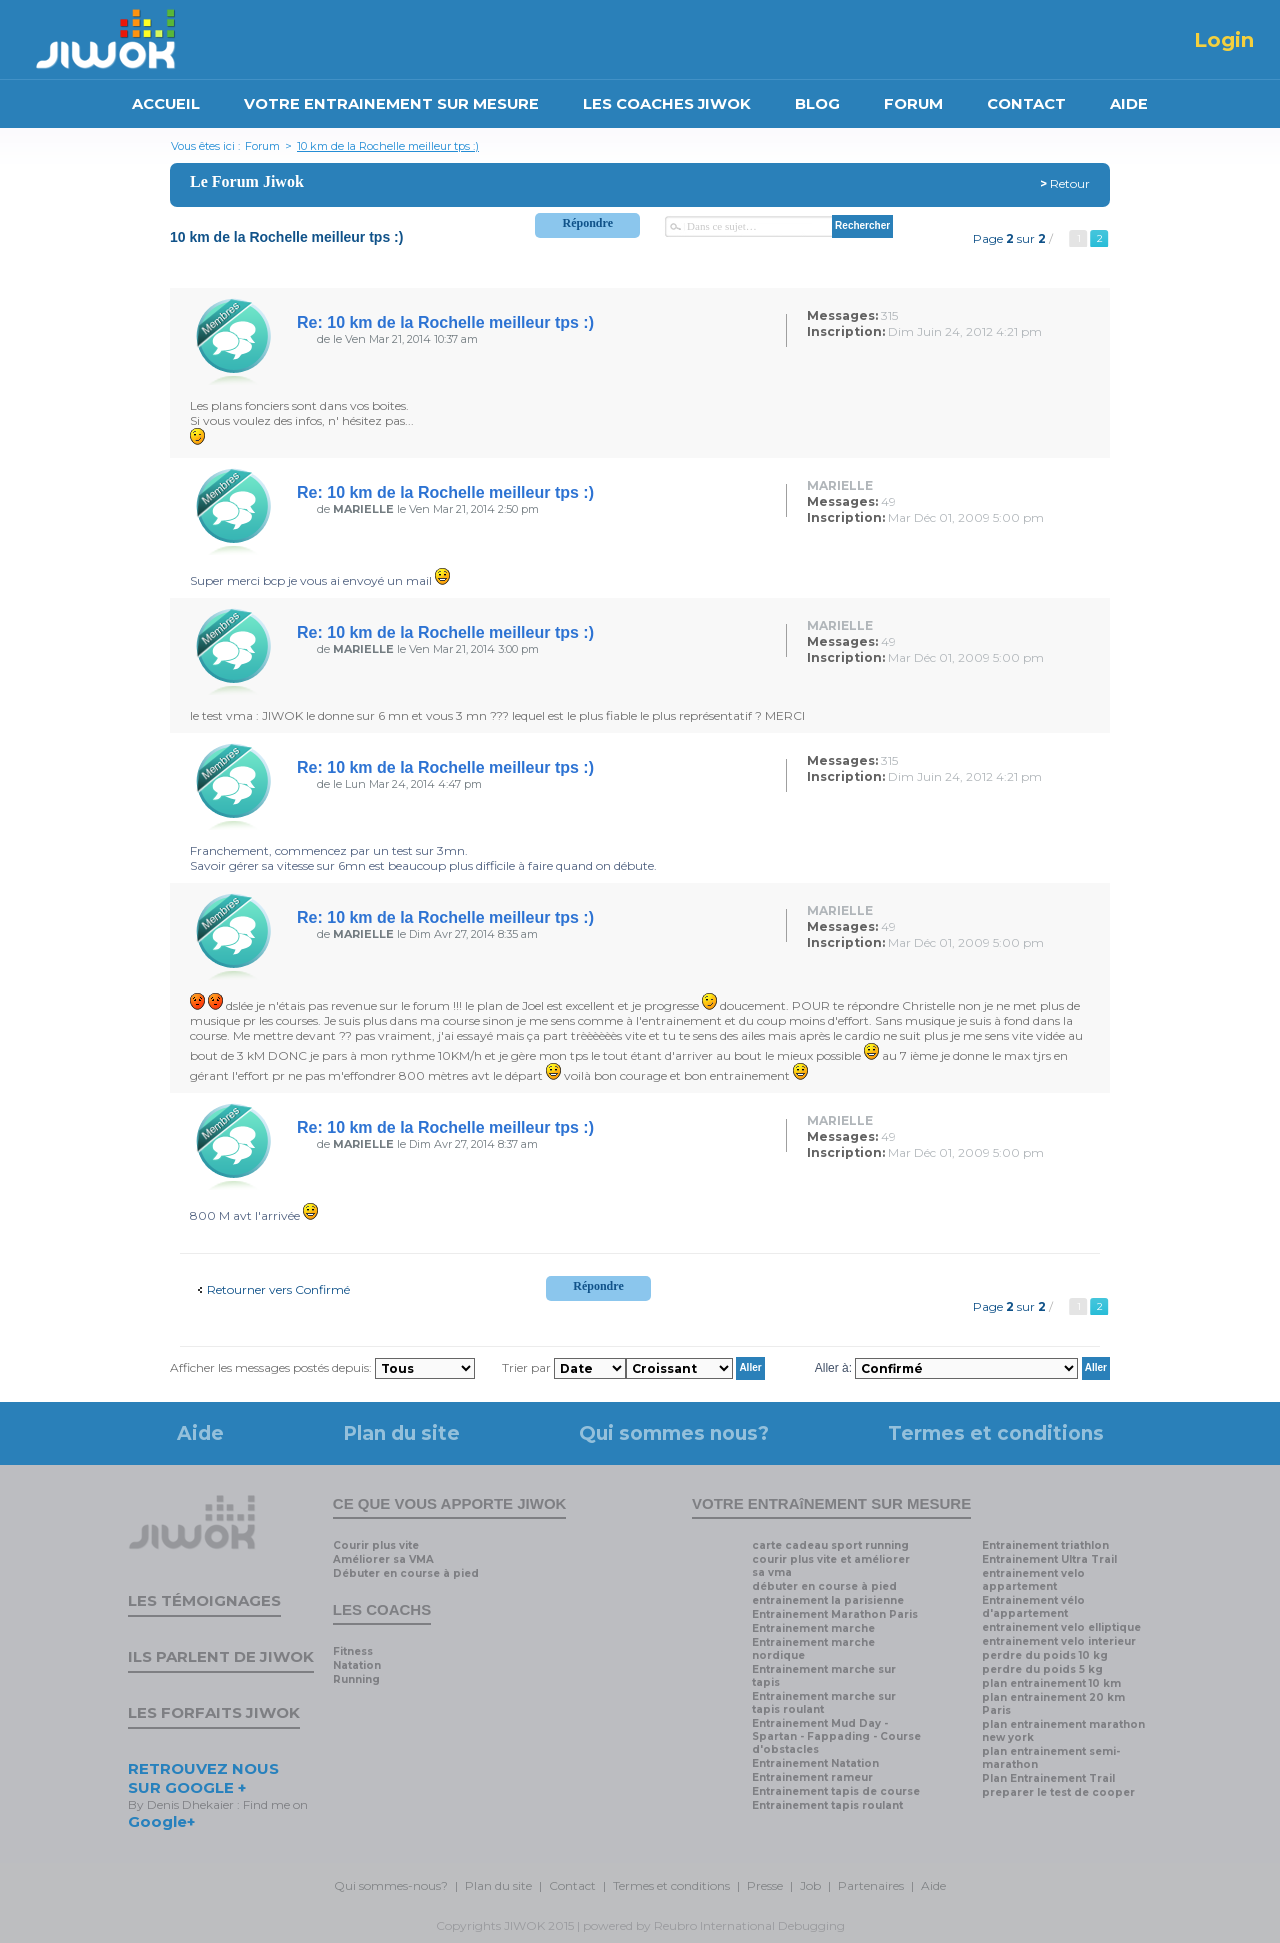 This screenshot has height=1943, width=1280. I want to click on Entrainement Mud Day - Spartan - Fappading - Course d'obstacles, so click(836, 1736).